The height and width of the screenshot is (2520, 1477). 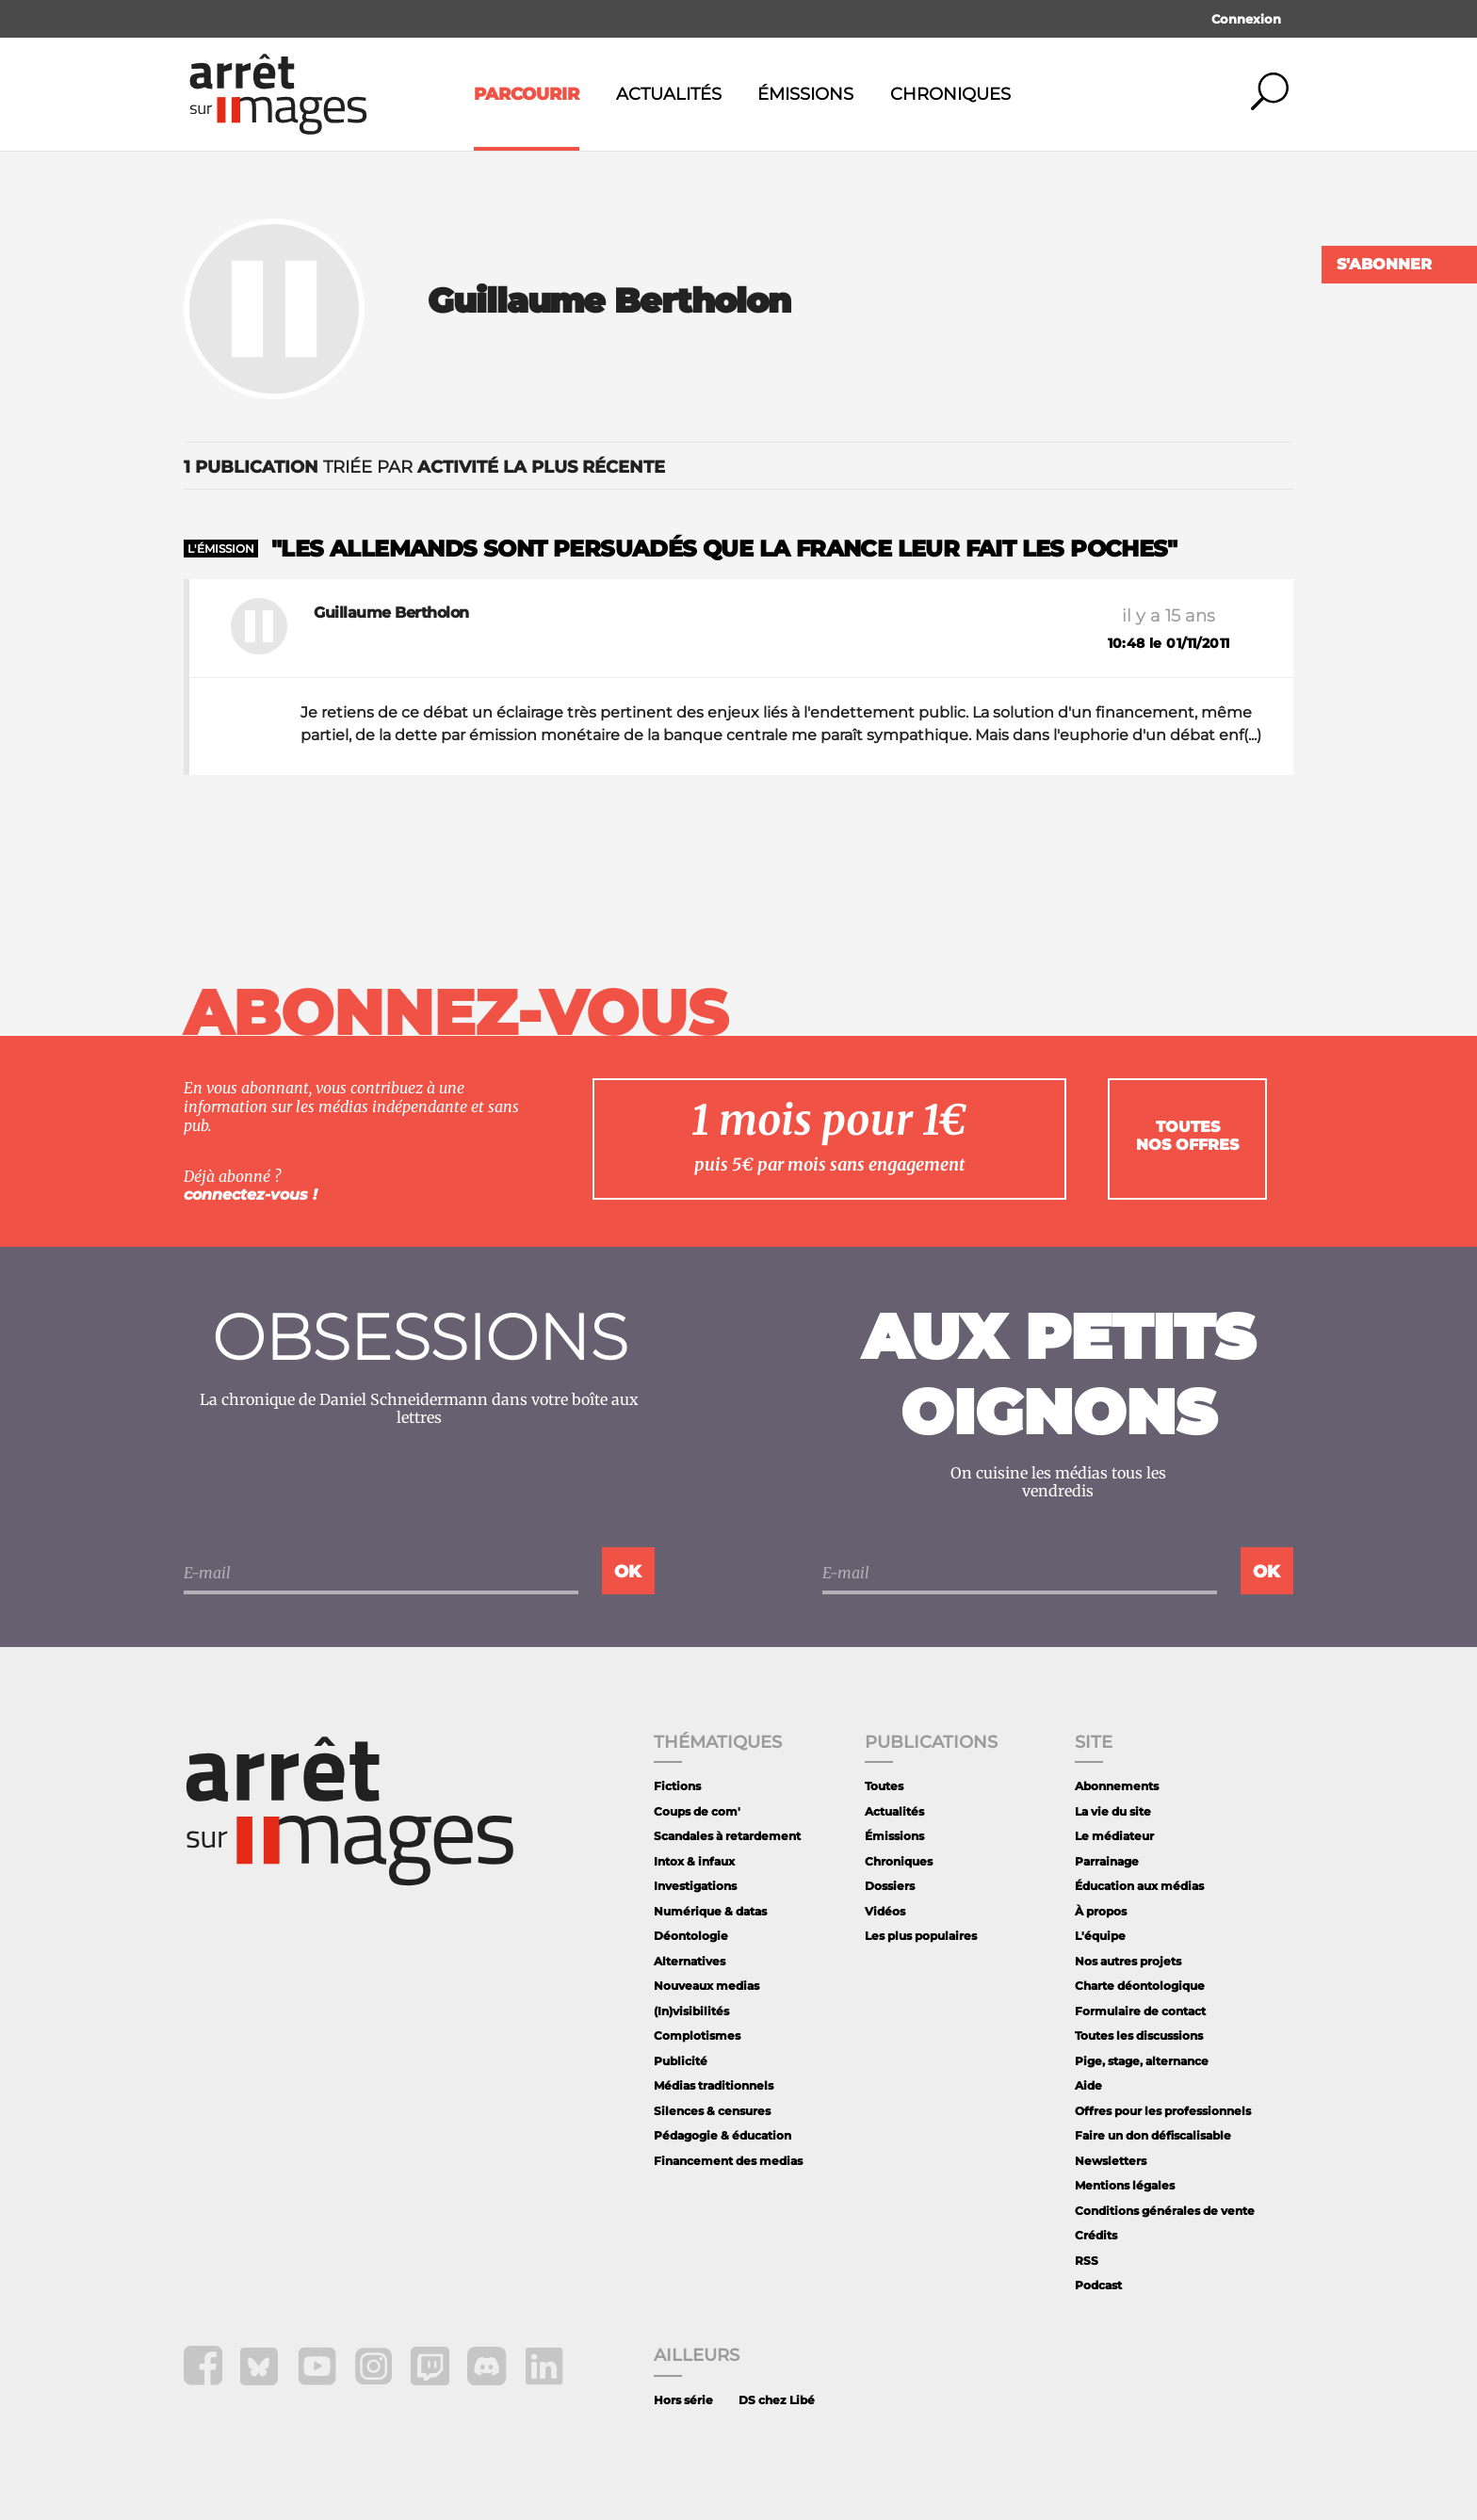 I want to click on Vidéos, so click(x=885, y=1911).